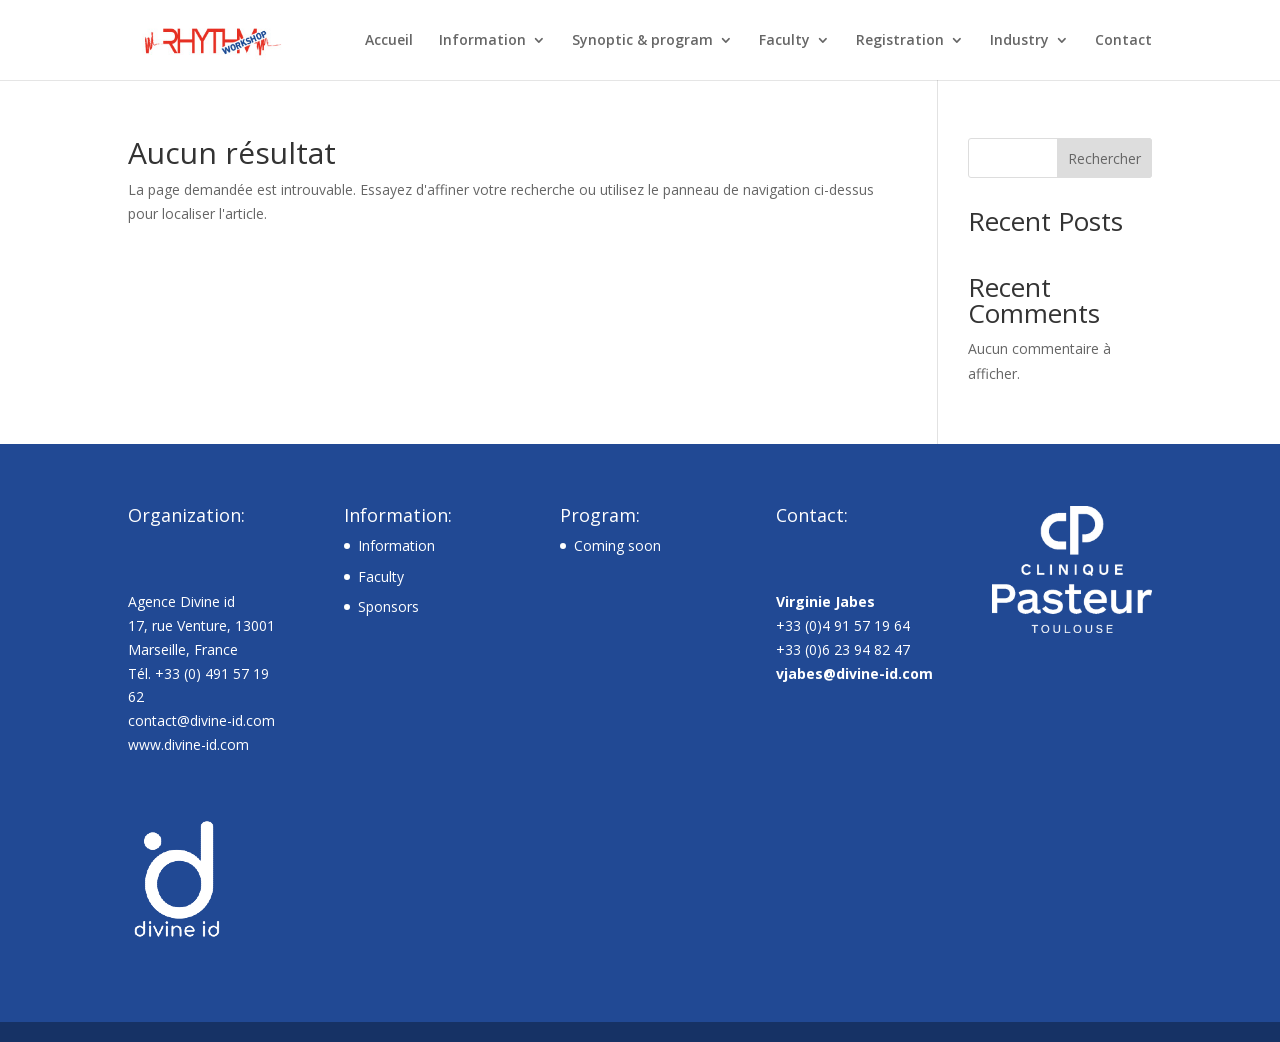 This screenshot has height=1042, width=1280. Describe the element at coordinates (1104, 158) in the screenshot. I see `Rechercher` at that location.